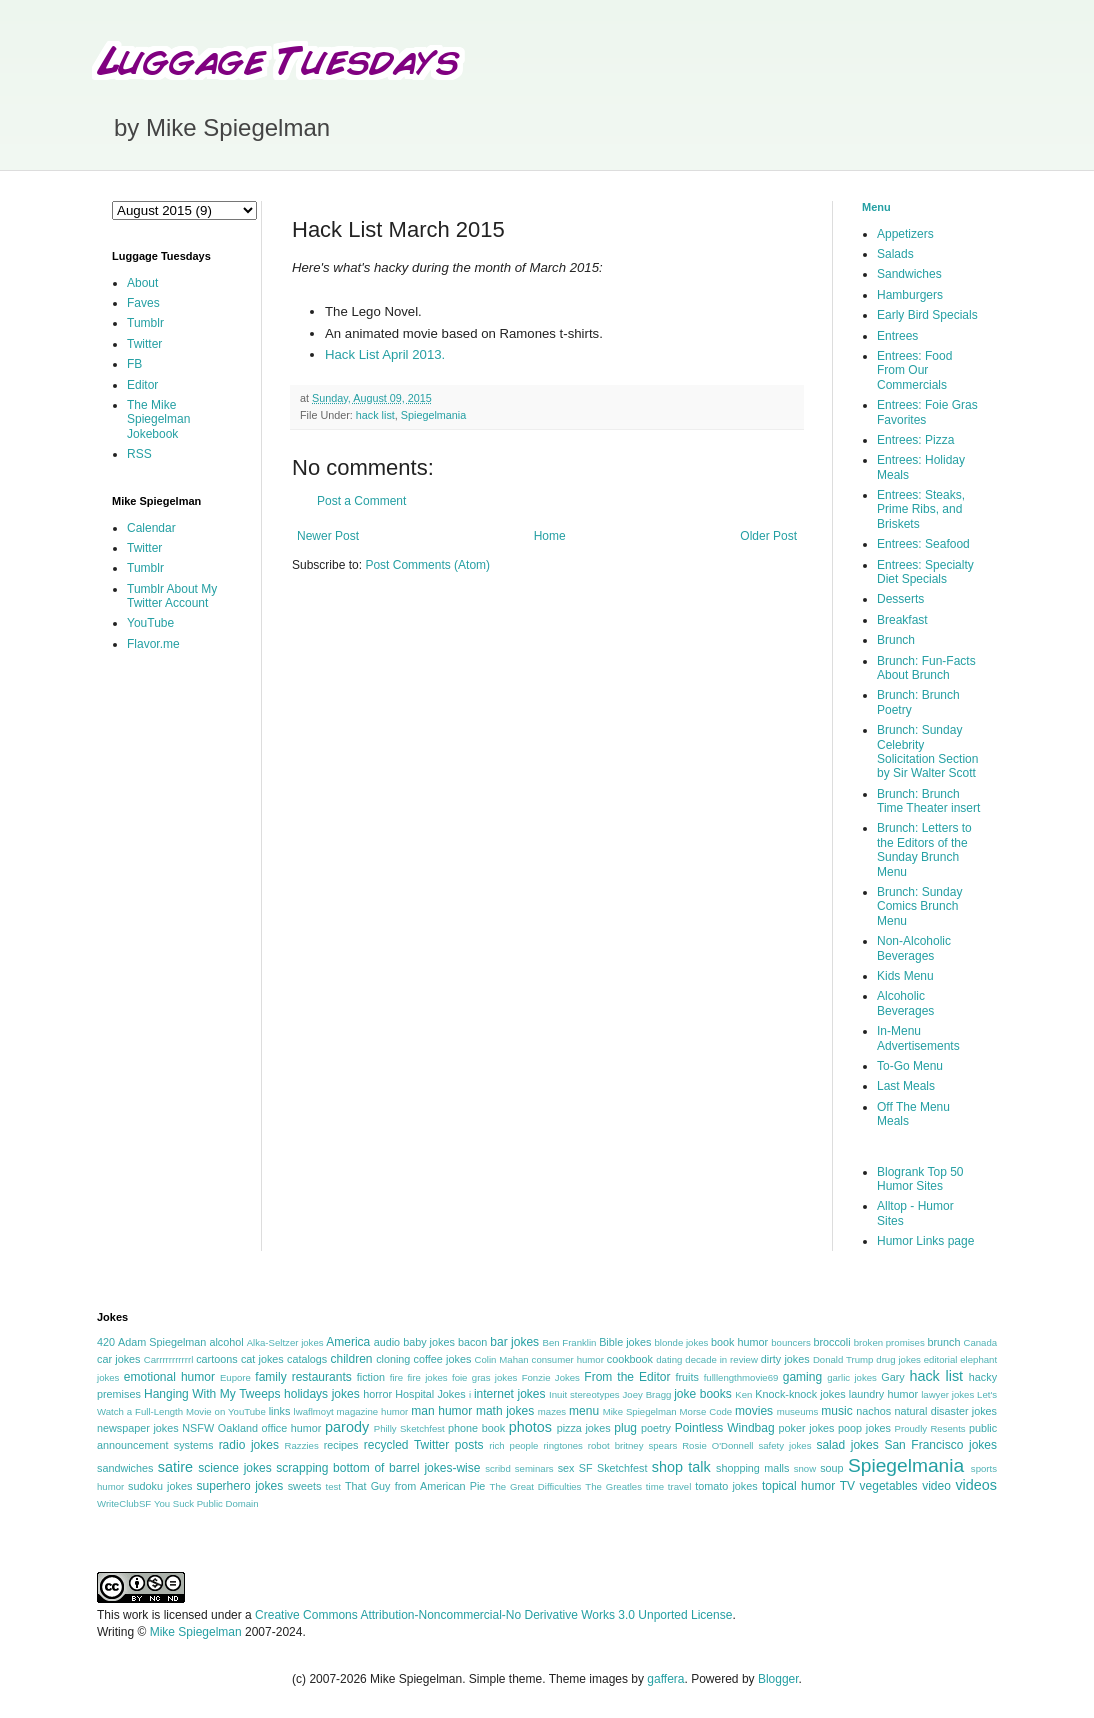 This screenshot has width=1094, height=1718. Describe the element at coordinates (142, 385) in the screenshot. I see `Editor` at that location.